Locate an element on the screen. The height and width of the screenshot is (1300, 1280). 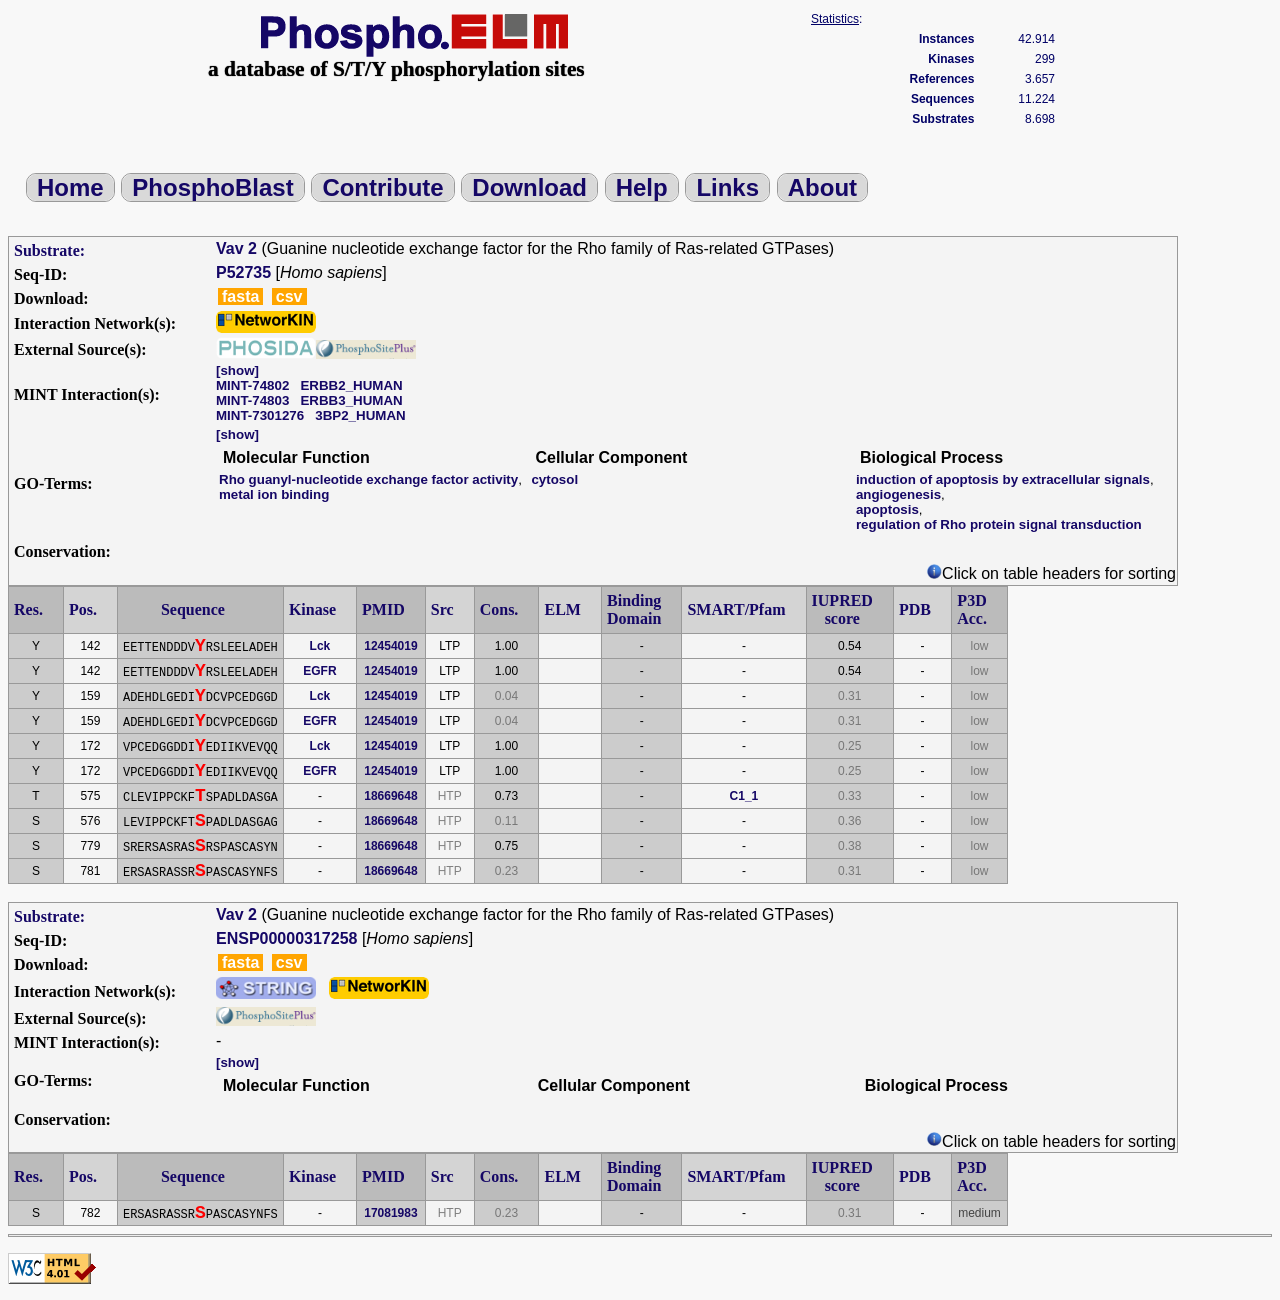
fasta is located at coordinates (240, 296).